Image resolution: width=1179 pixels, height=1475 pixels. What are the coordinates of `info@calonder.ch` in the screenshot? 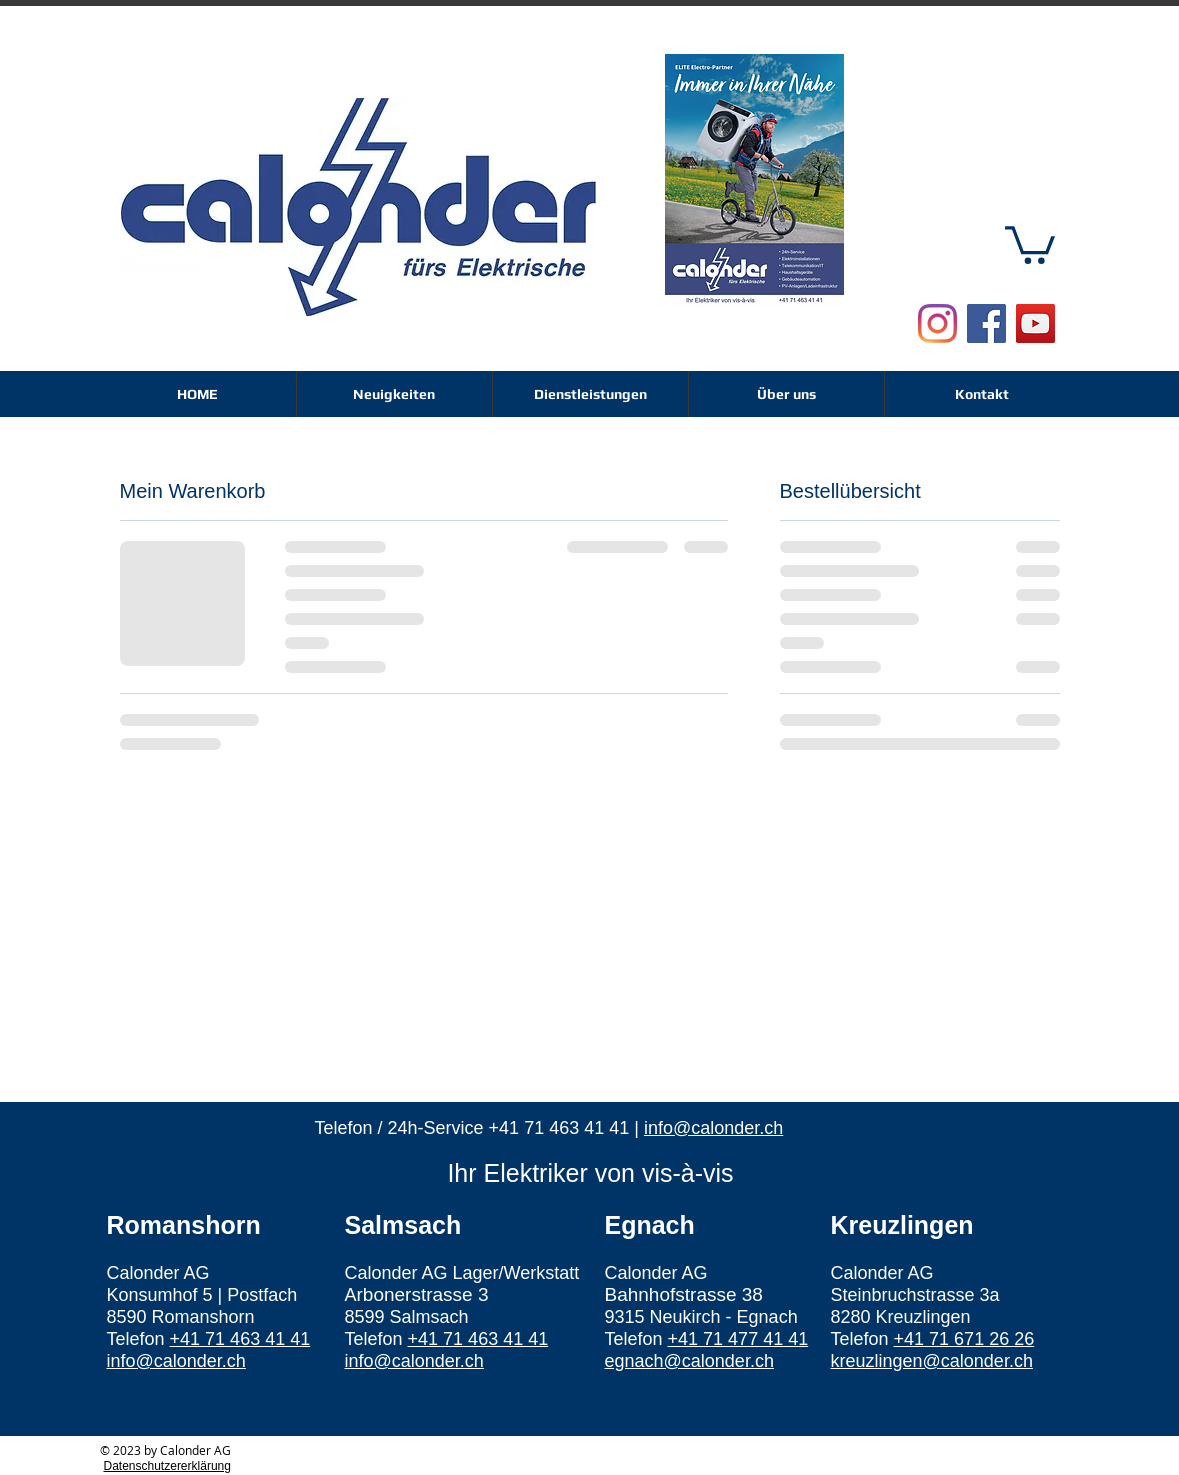 It's located at (713, 1128).